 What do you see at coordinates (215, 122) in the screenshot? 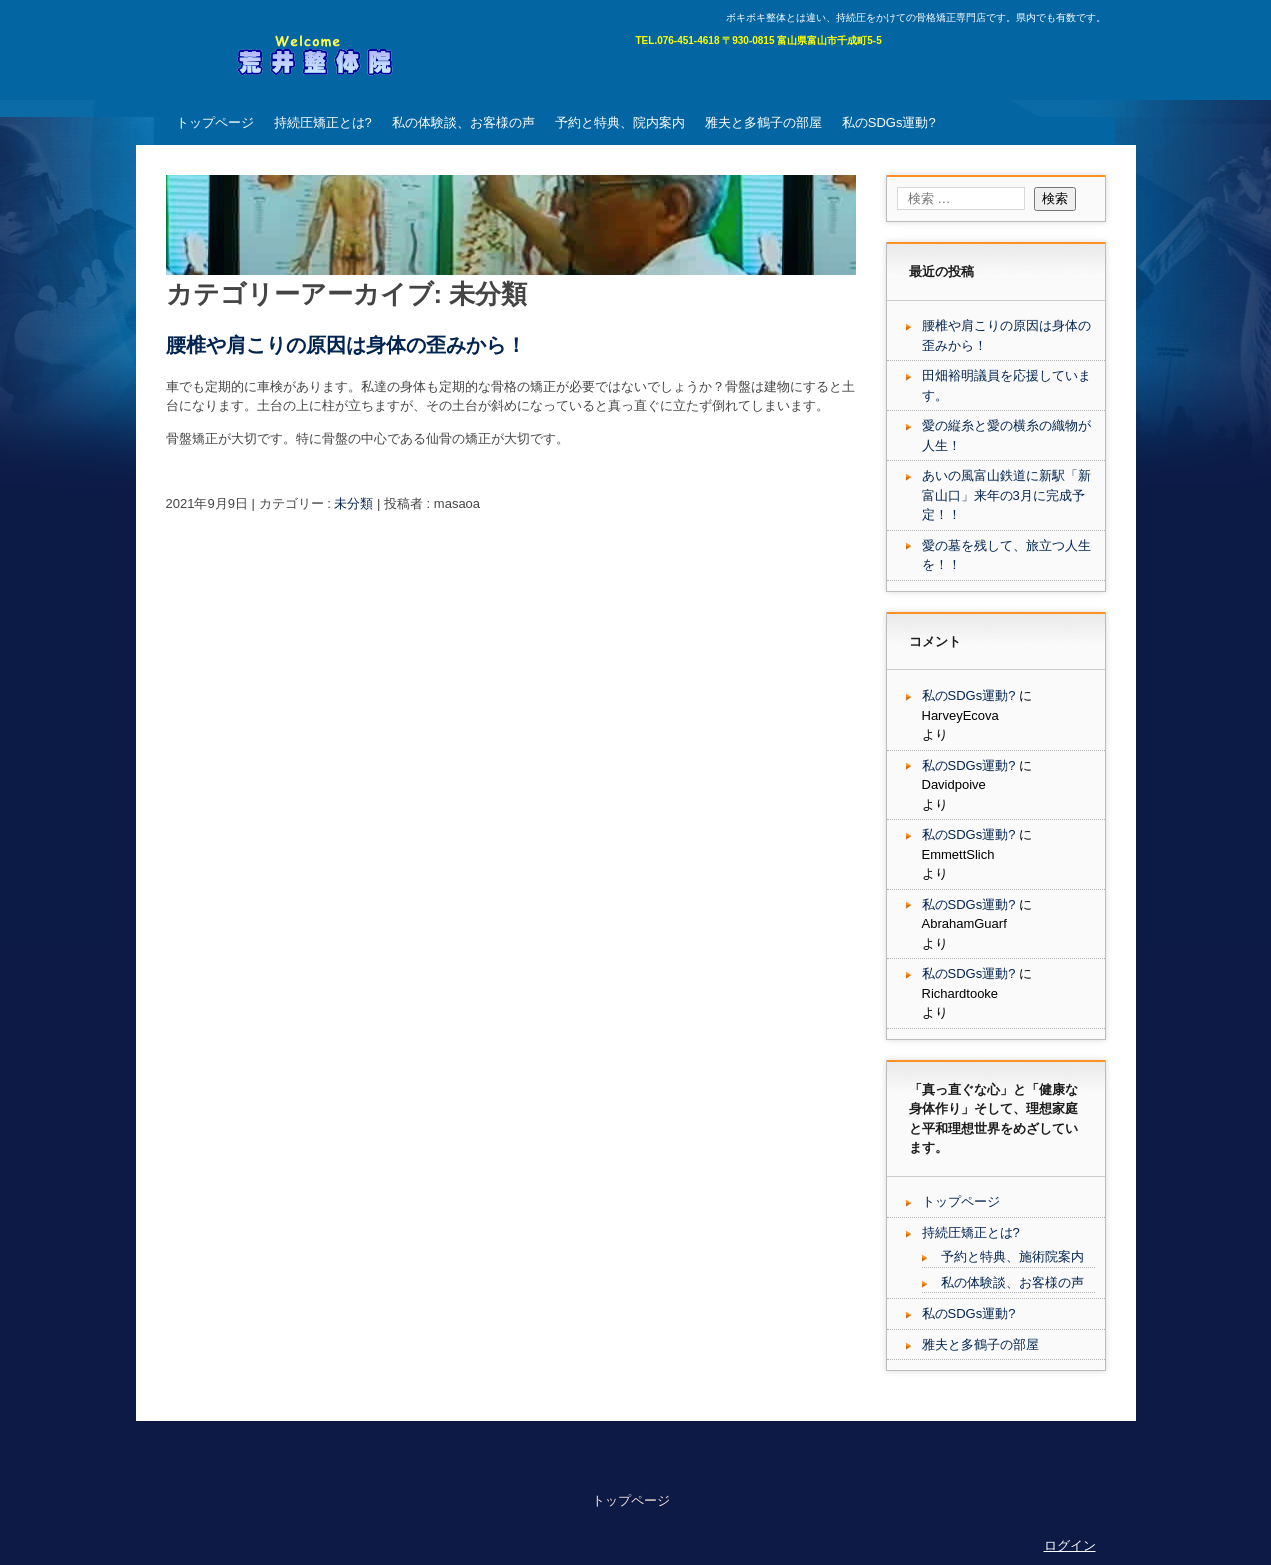
I see `トップページ` at bounding box center [215, 122].